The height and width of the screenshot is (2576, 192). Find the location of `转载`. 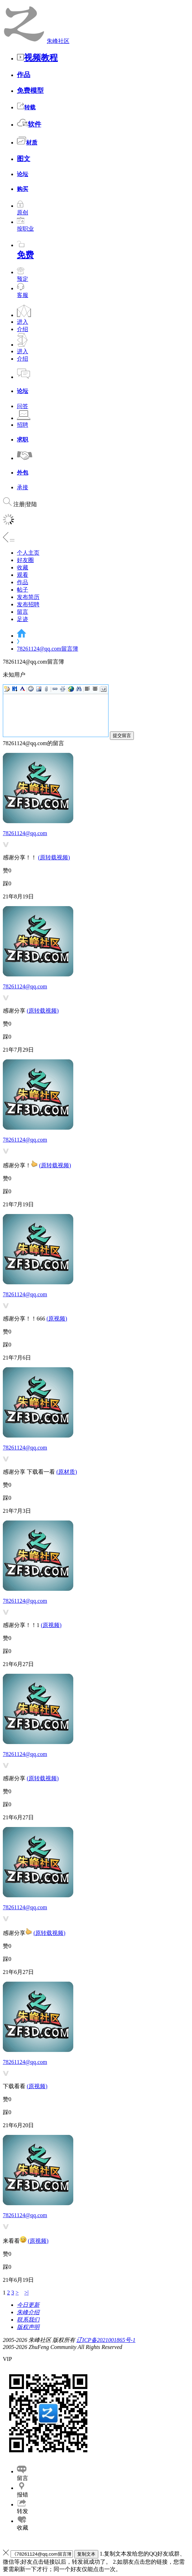

转载 is located at coordinates (26, 107).